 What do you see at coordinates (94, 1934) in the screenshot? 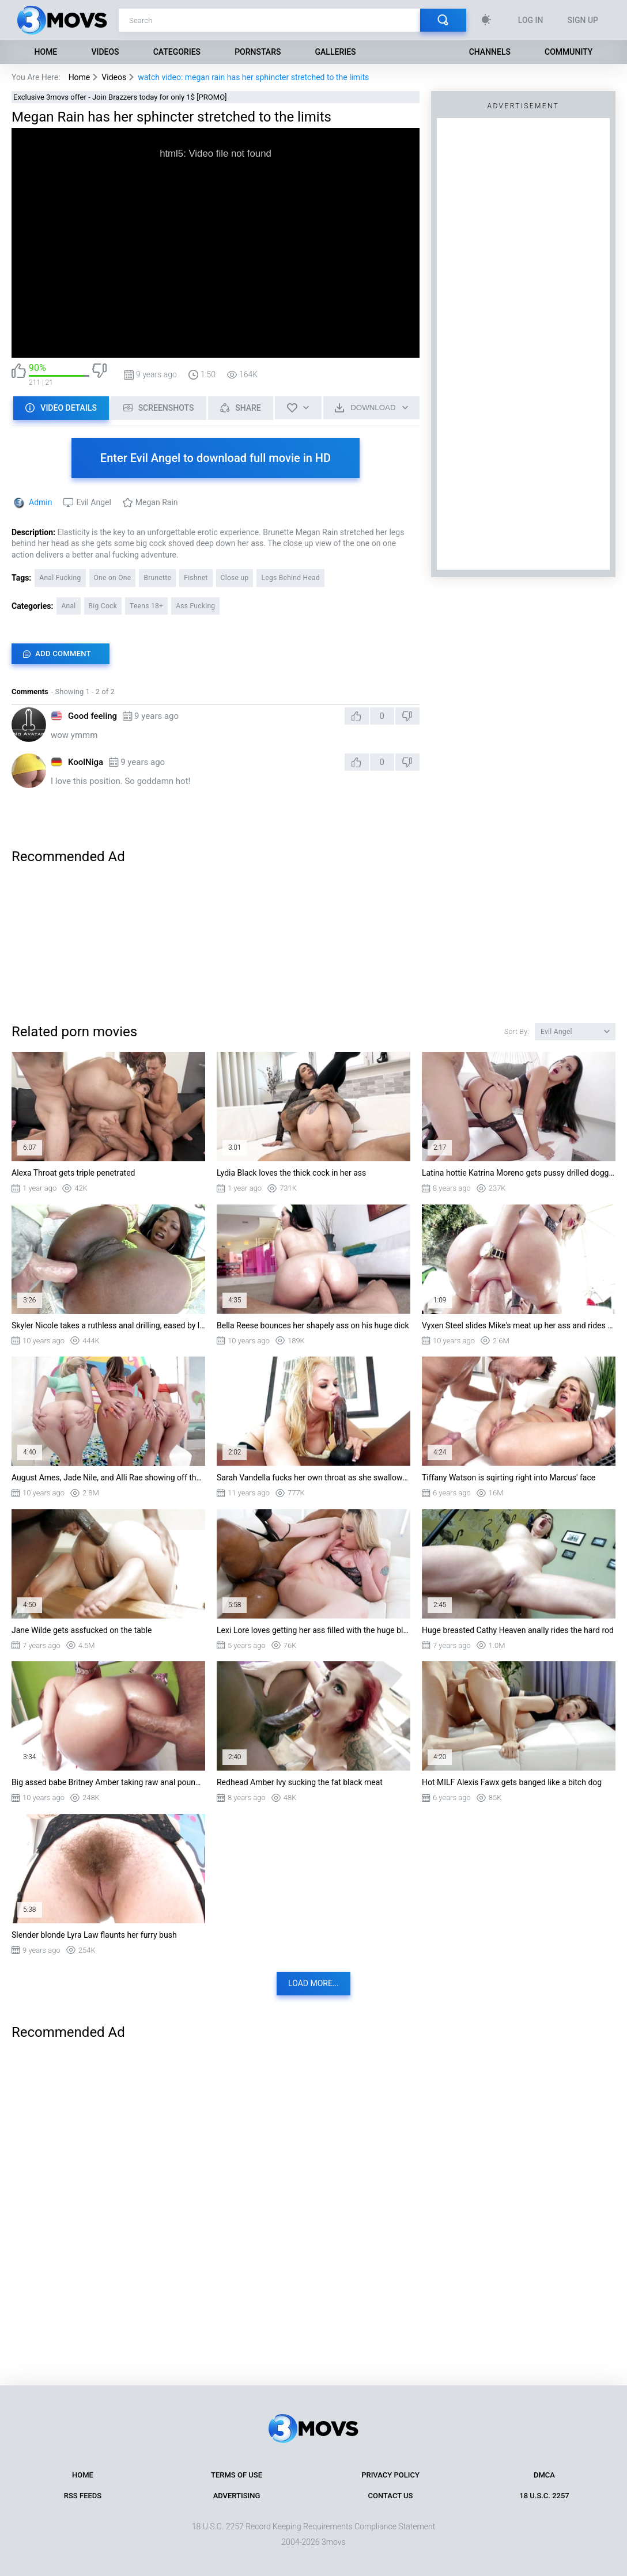
I see `Slender blonde Lyra Law flaunts her furry bush` at bounding box center [94, 1934].